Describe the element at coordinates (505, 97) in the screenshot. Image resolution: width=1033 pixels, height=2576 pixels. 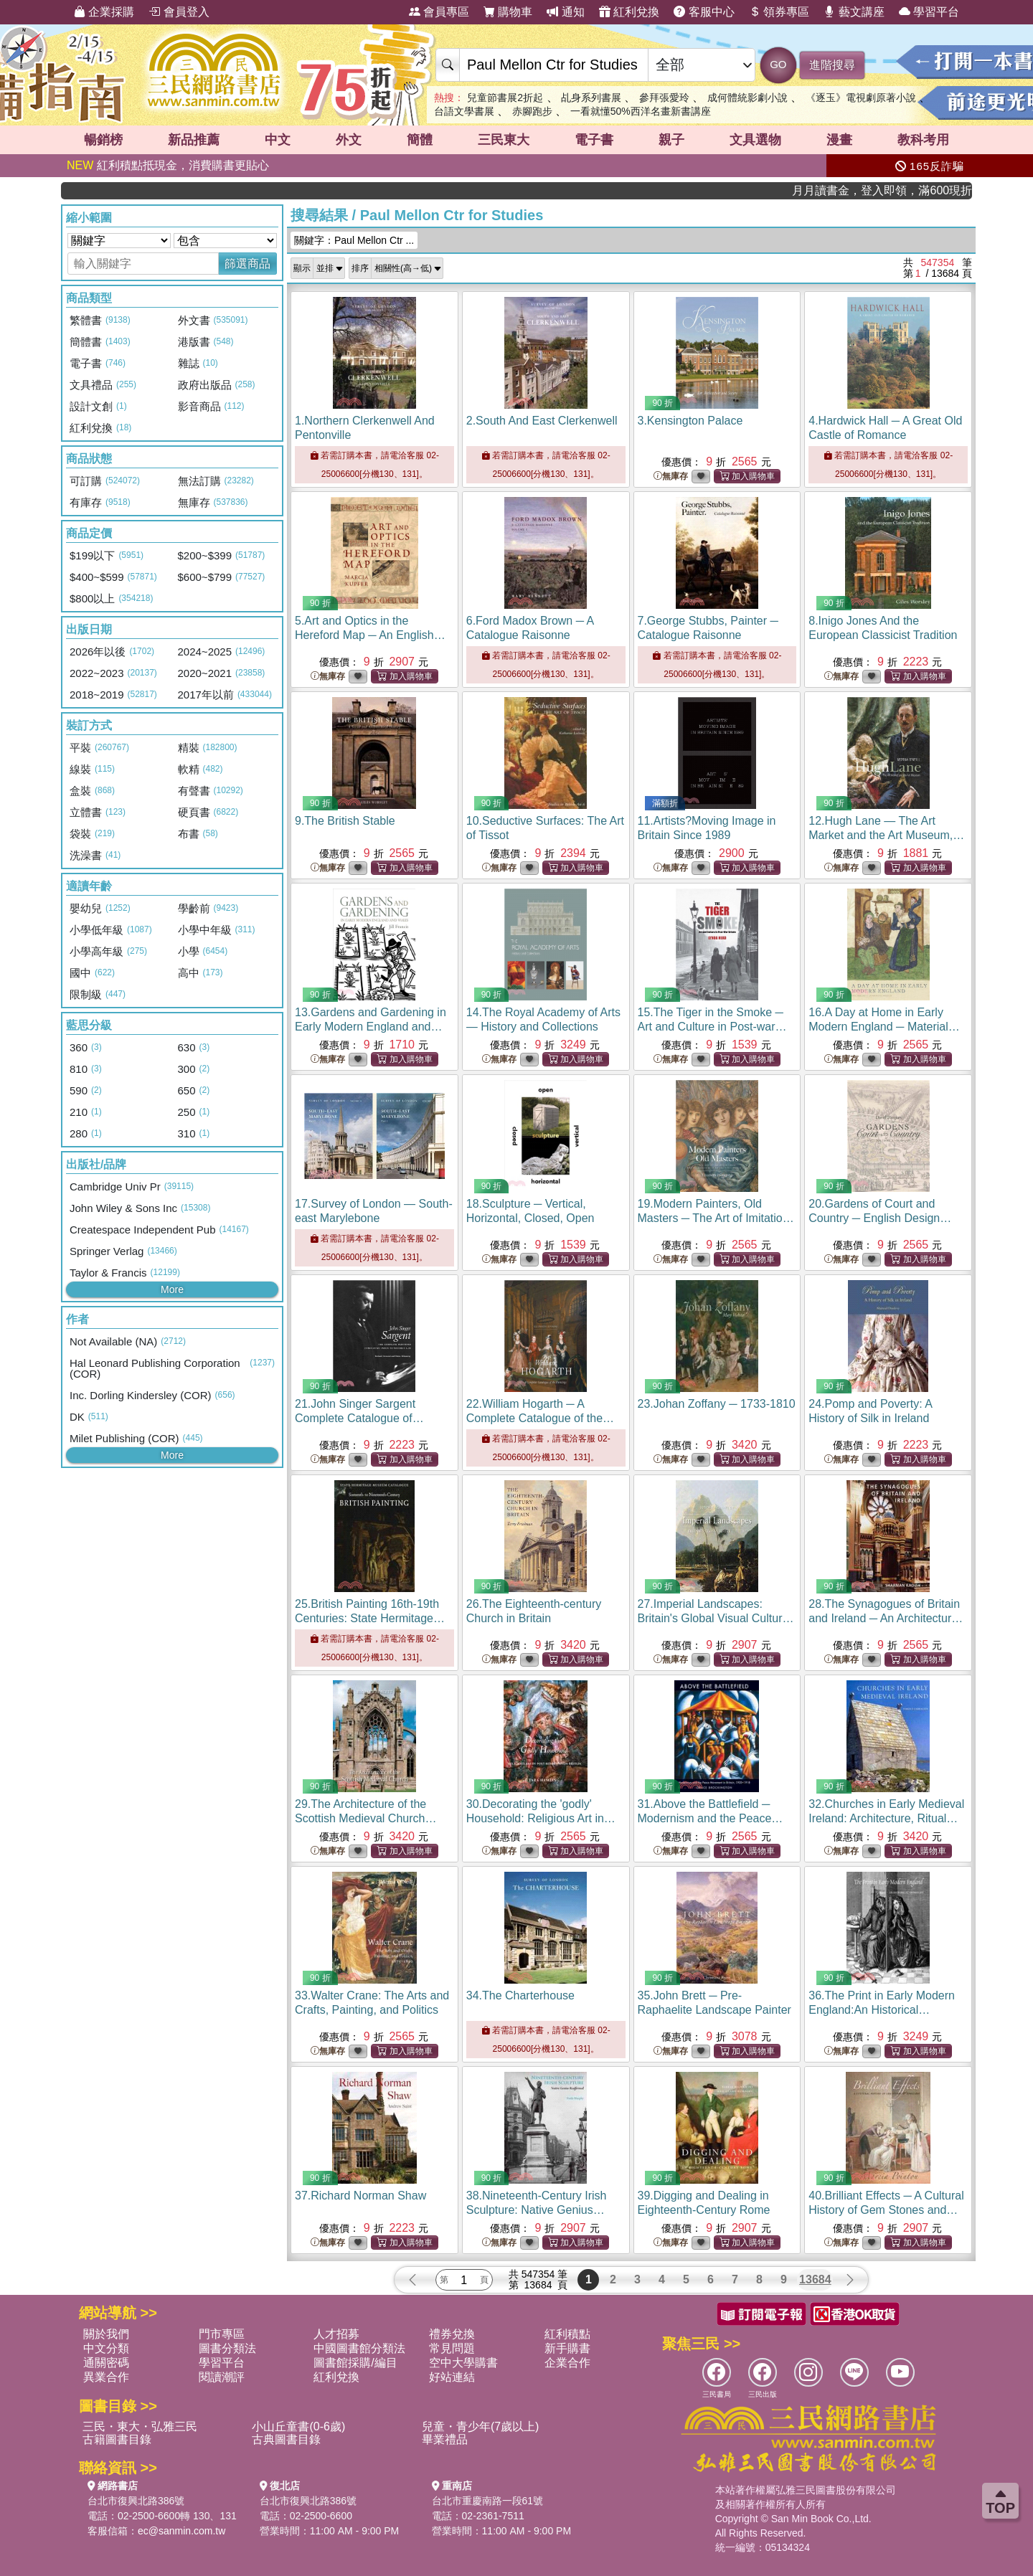
I see `兒童節書展2折起` at that location.